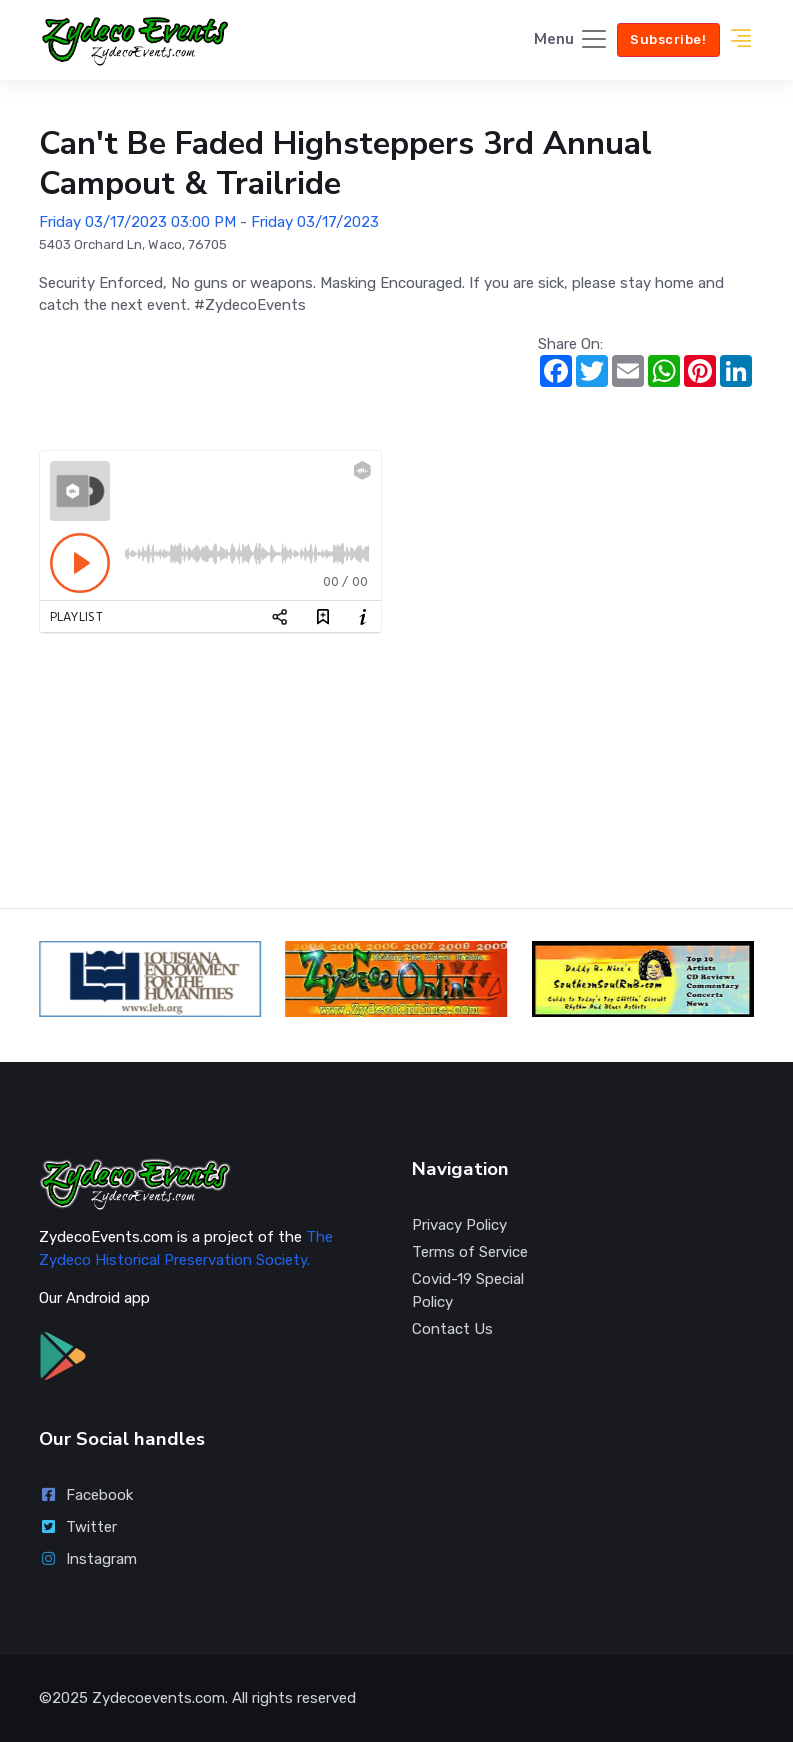 The width and height of the screenshot is (793, 1742). Describe the element at coordinates (741, 40) in the screenshot. I see `[button]` at that location.